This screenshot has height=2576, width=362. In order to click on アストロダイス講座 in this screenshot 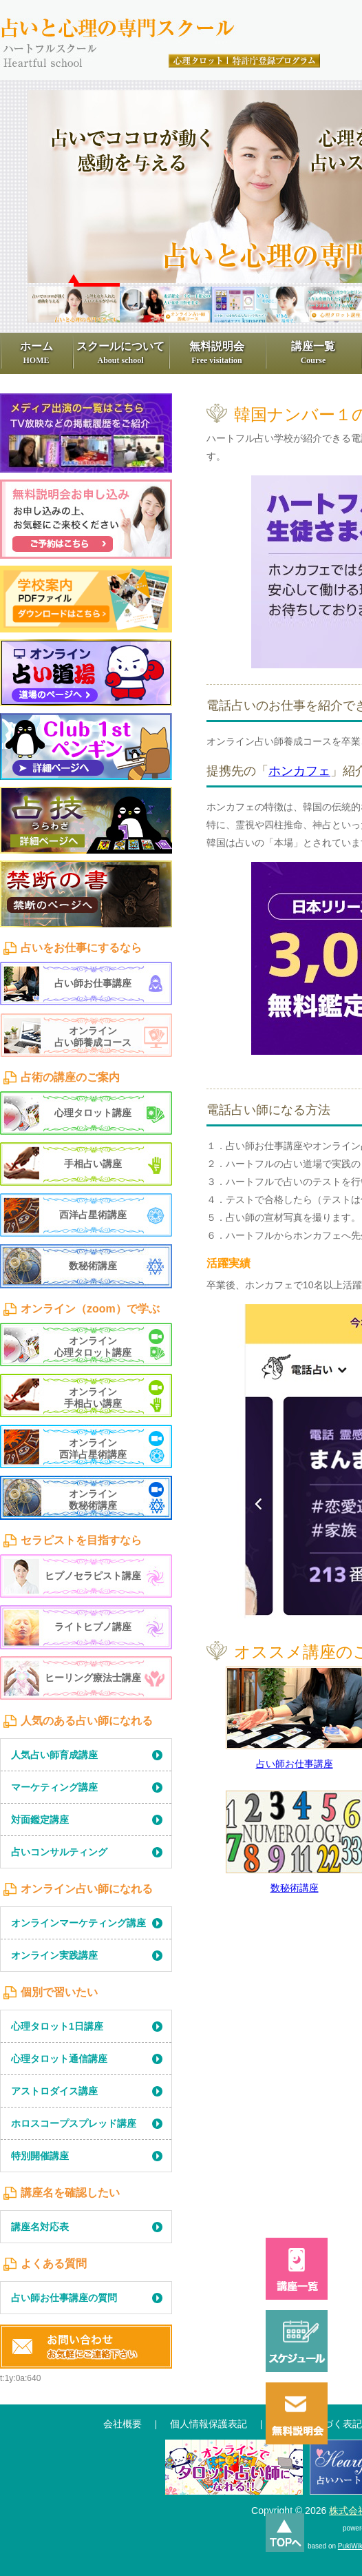, I will do `click(54, 2090)`.